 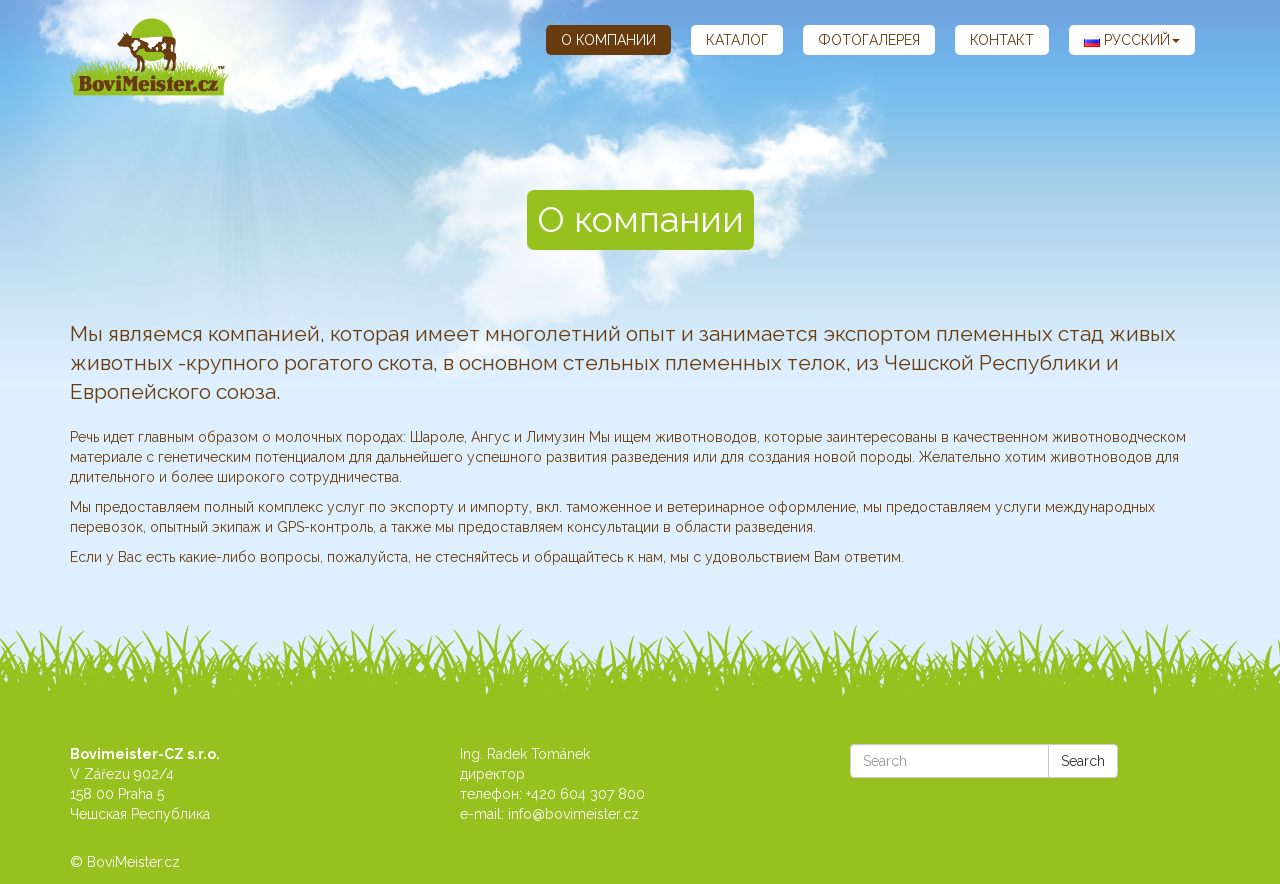 What do you see at coordinates (869, 40) in the screenshot?
I see `Фотогалерея` at bounding box center [869, 40].